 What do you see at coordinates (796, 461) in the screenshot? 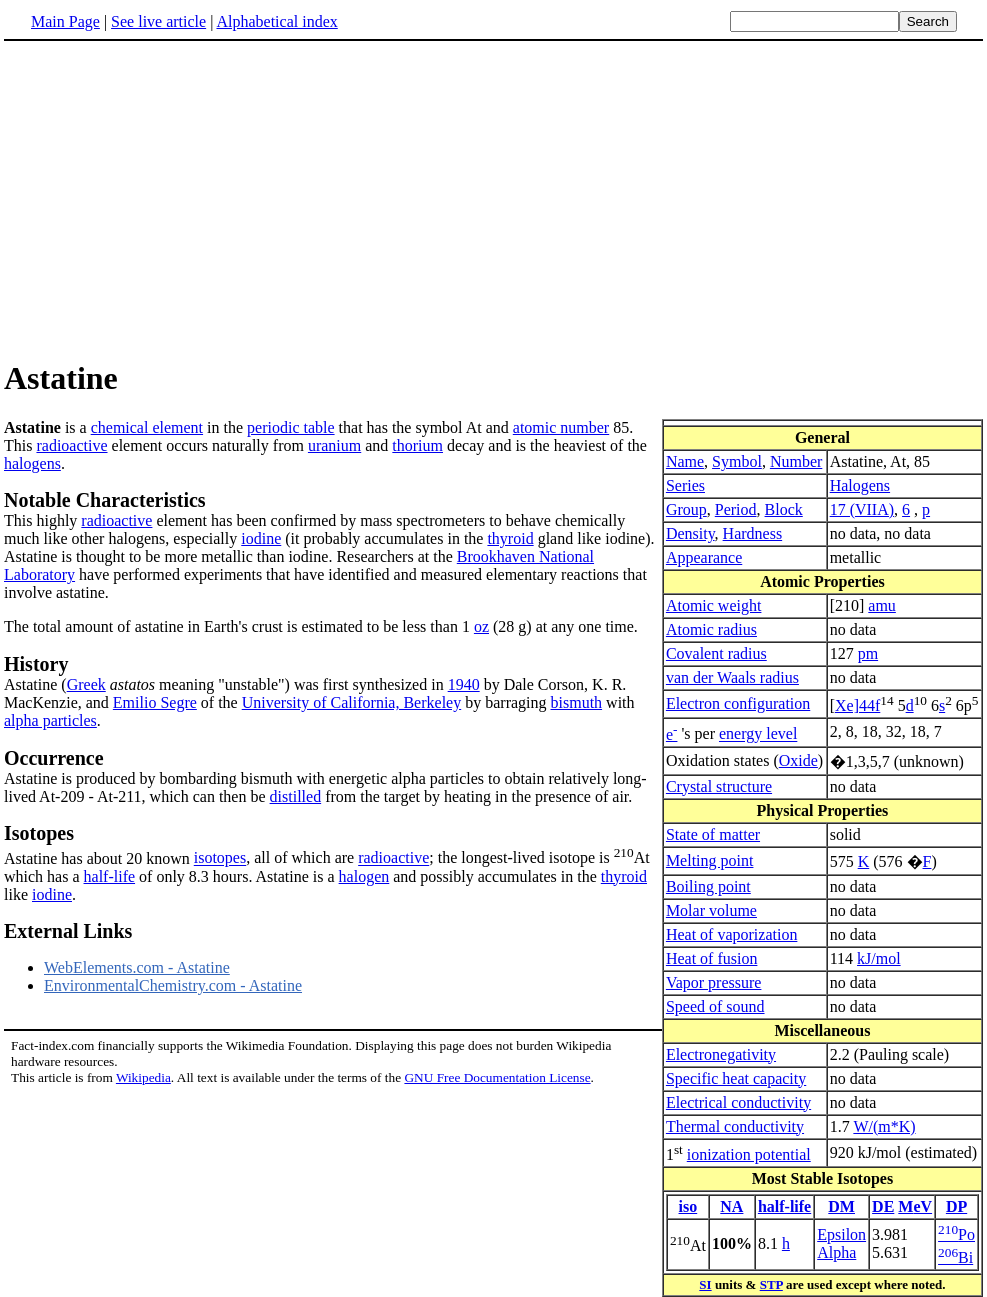
I see `Number` at bounding box center [796, 461].